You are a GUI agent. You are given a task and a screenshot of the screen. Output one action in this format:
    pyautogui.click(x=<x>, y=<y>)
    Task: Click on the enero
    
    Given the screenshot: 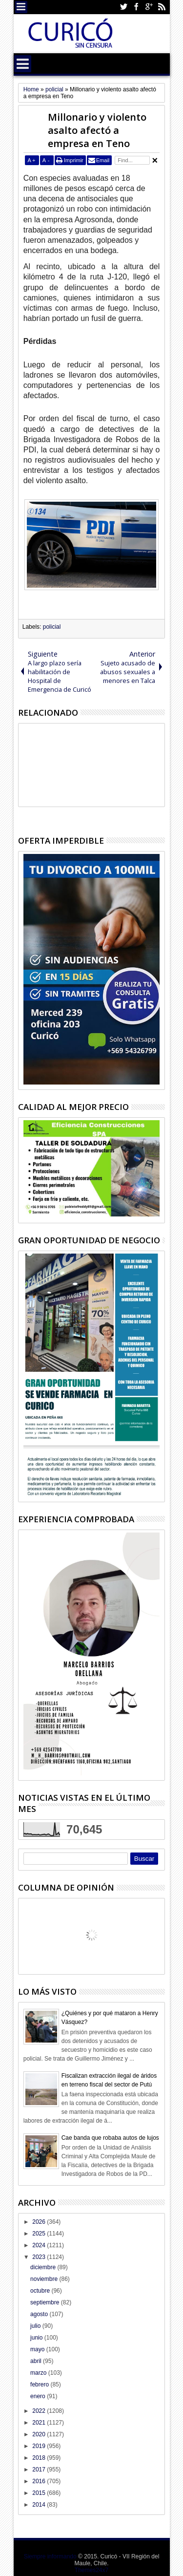 What is the action you would take?
    pyautogui.click(x=38, y=2396)
    